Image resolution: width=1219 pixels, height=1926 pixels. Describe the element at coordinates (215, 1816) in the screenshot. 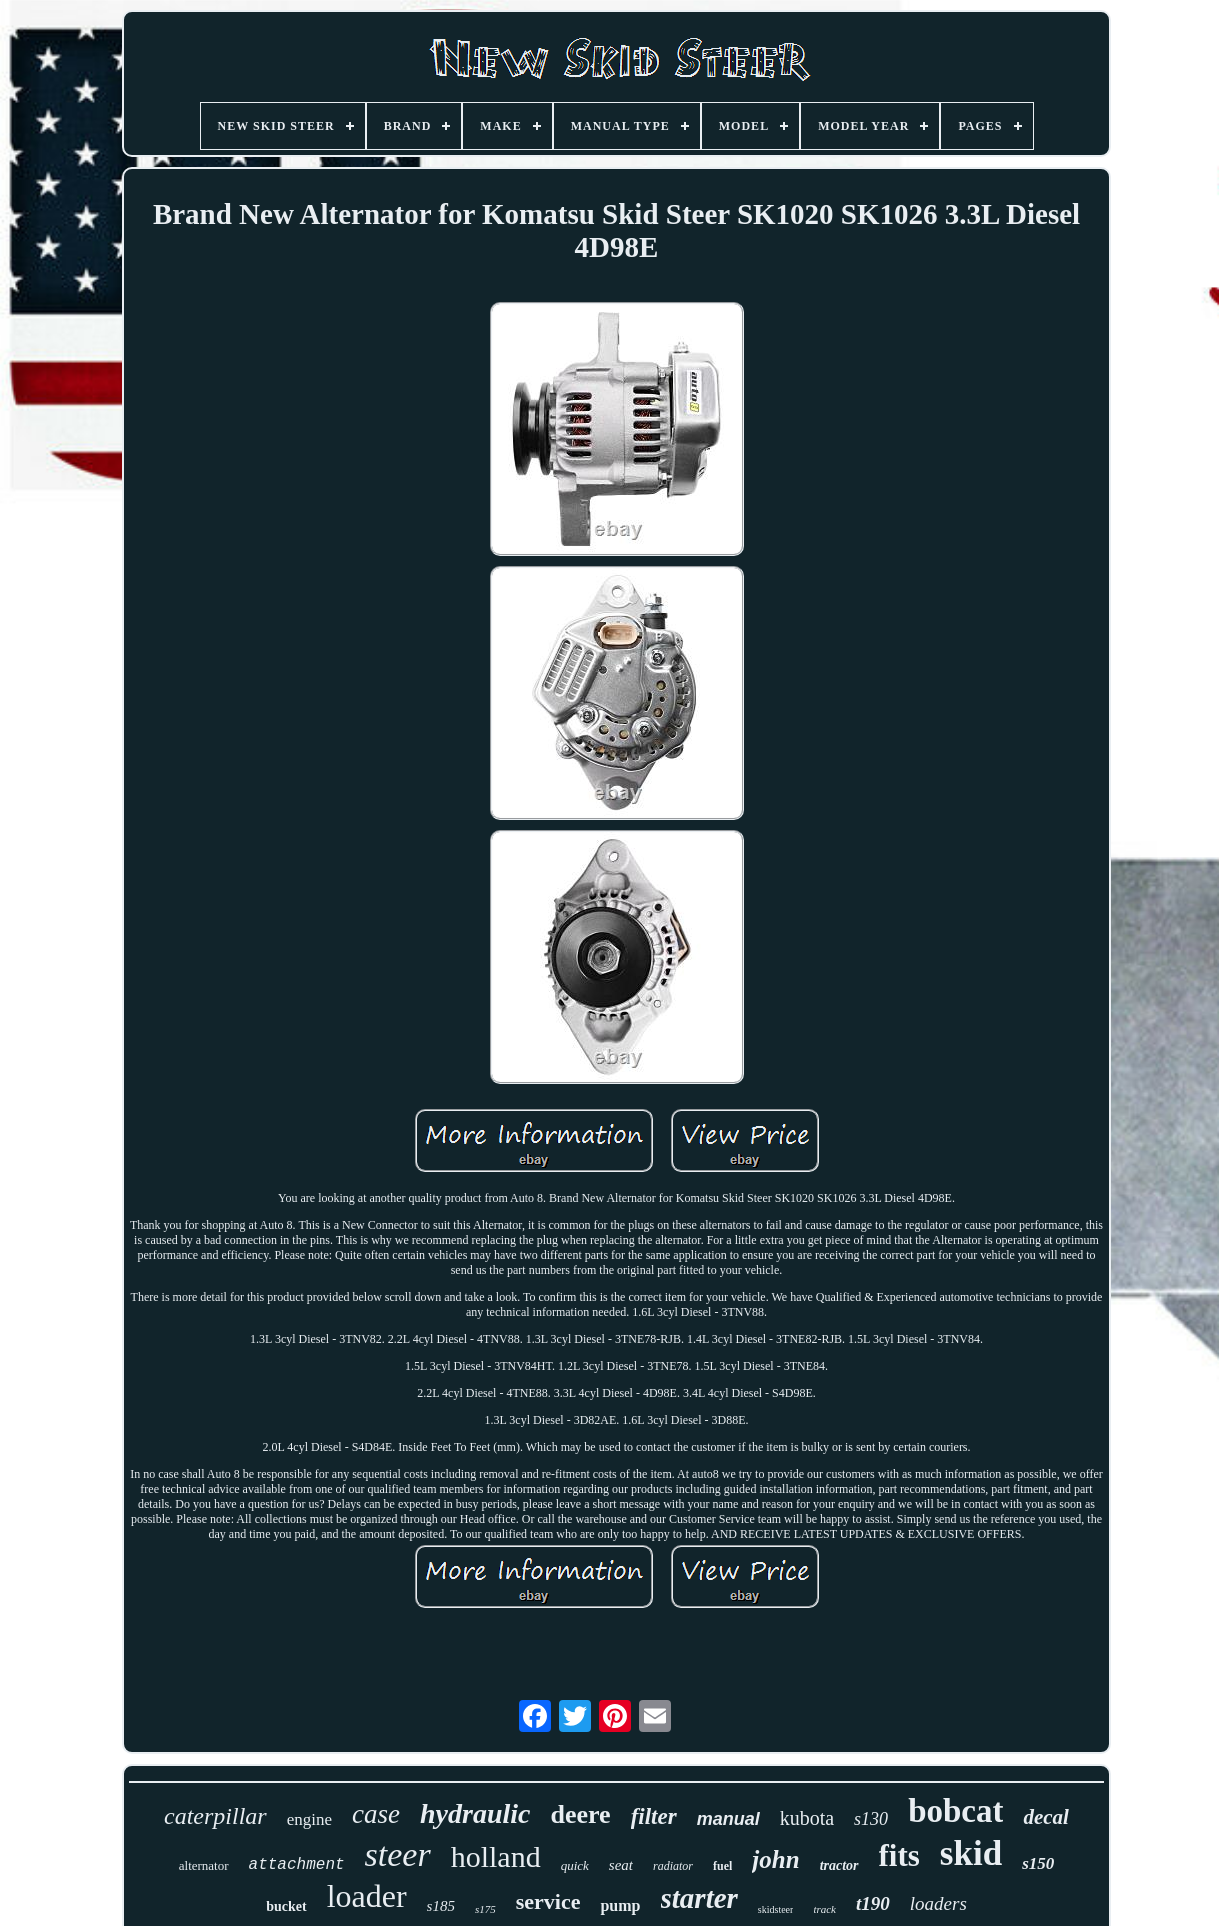

I see `caterpillar` at that location.